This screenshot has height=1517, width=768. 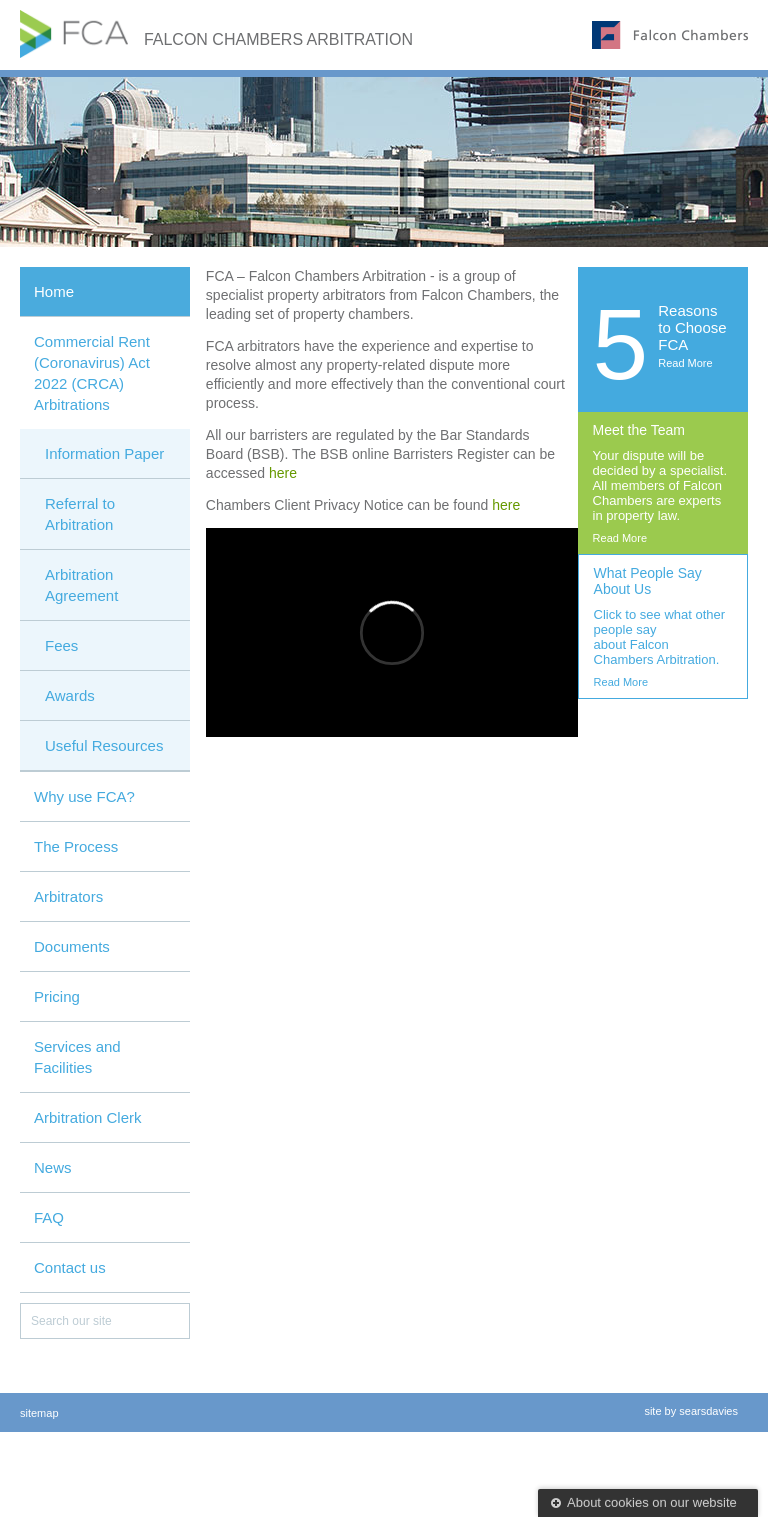 I want to click on Documents, so click(x=72, y=946).